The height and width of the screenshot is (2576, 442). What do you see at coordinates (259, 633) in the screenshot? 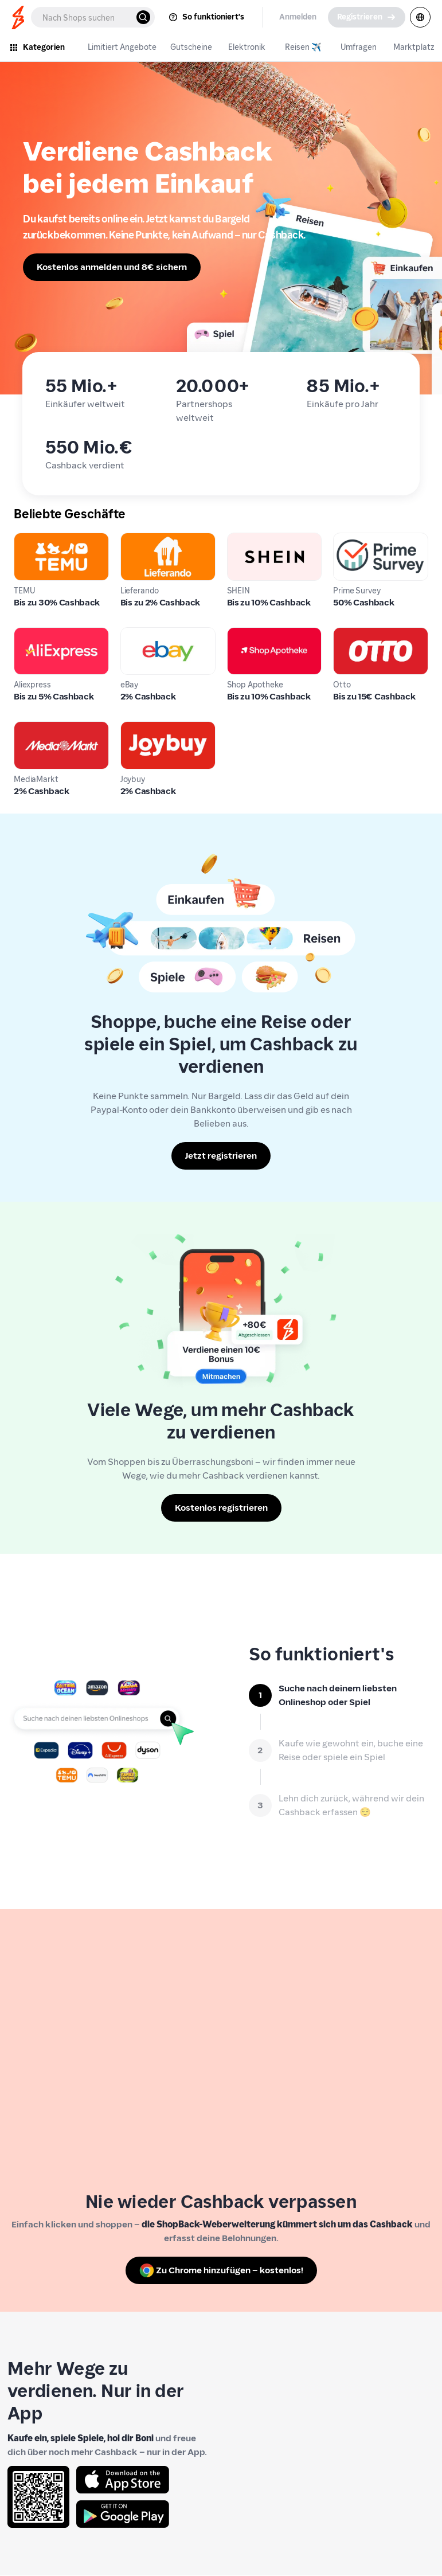
I see `Shop Apotheke` at bounding box center [259, 633].